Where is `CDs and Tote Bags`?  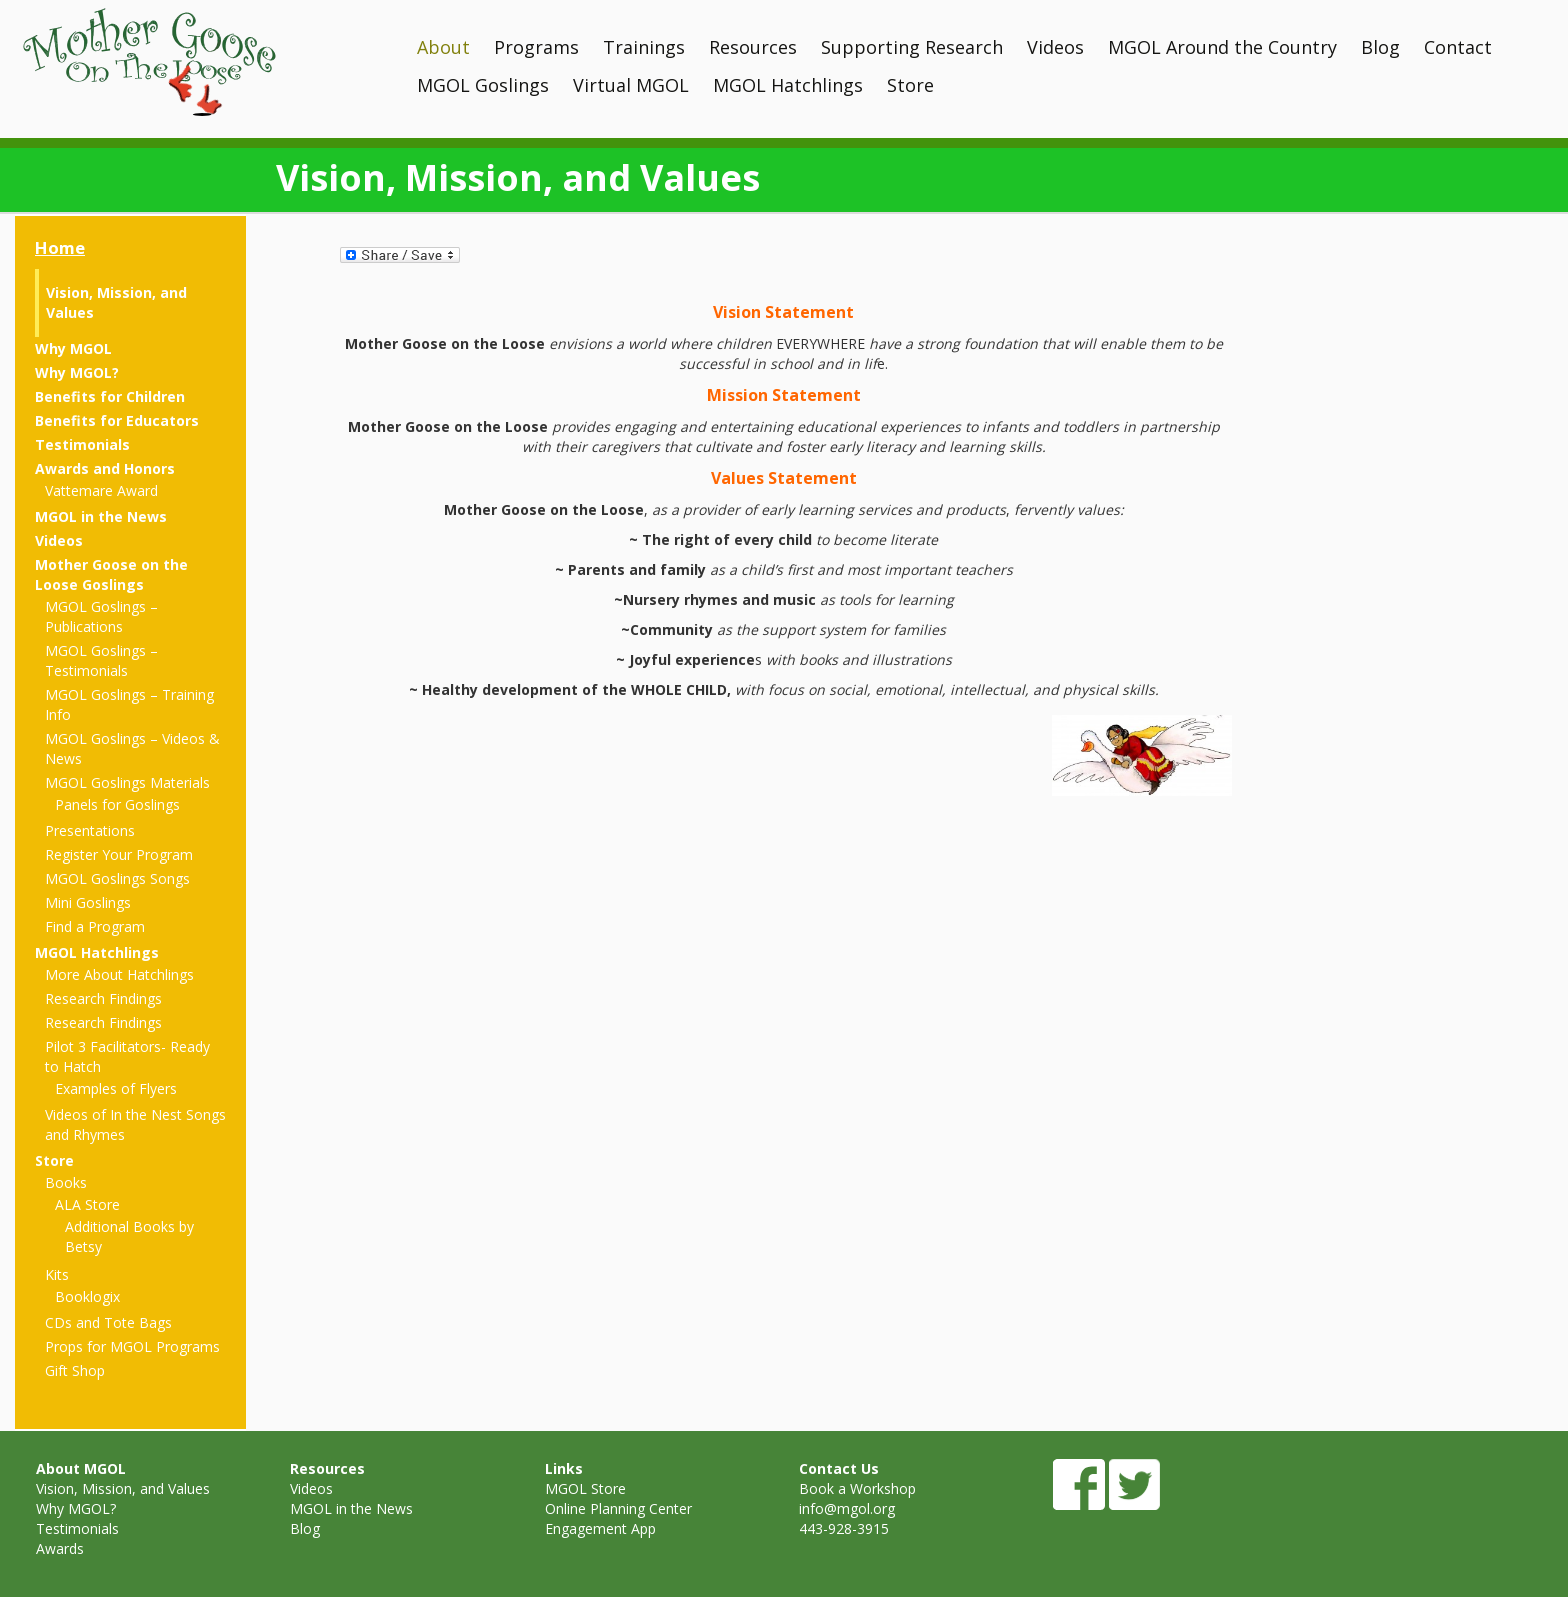
CDs and Tote Bags is located at coordinates (108, 1322).